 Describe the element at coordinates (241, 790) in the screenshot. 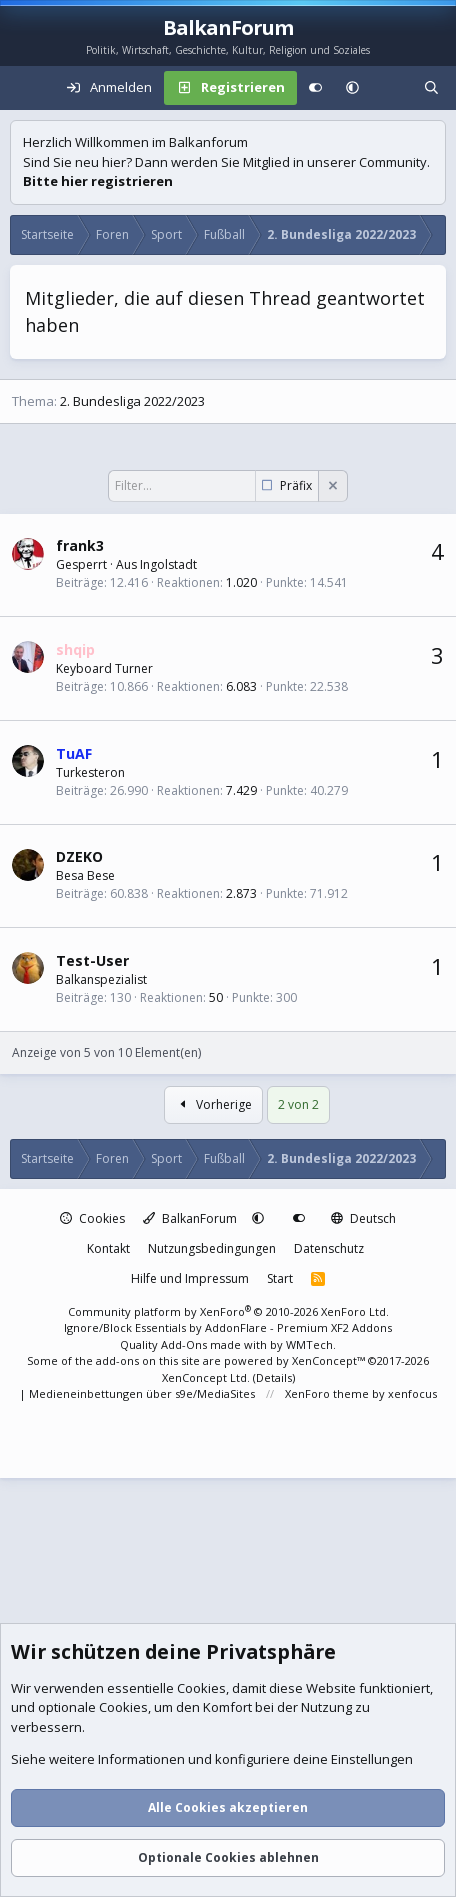

I see `7.429` at that location.